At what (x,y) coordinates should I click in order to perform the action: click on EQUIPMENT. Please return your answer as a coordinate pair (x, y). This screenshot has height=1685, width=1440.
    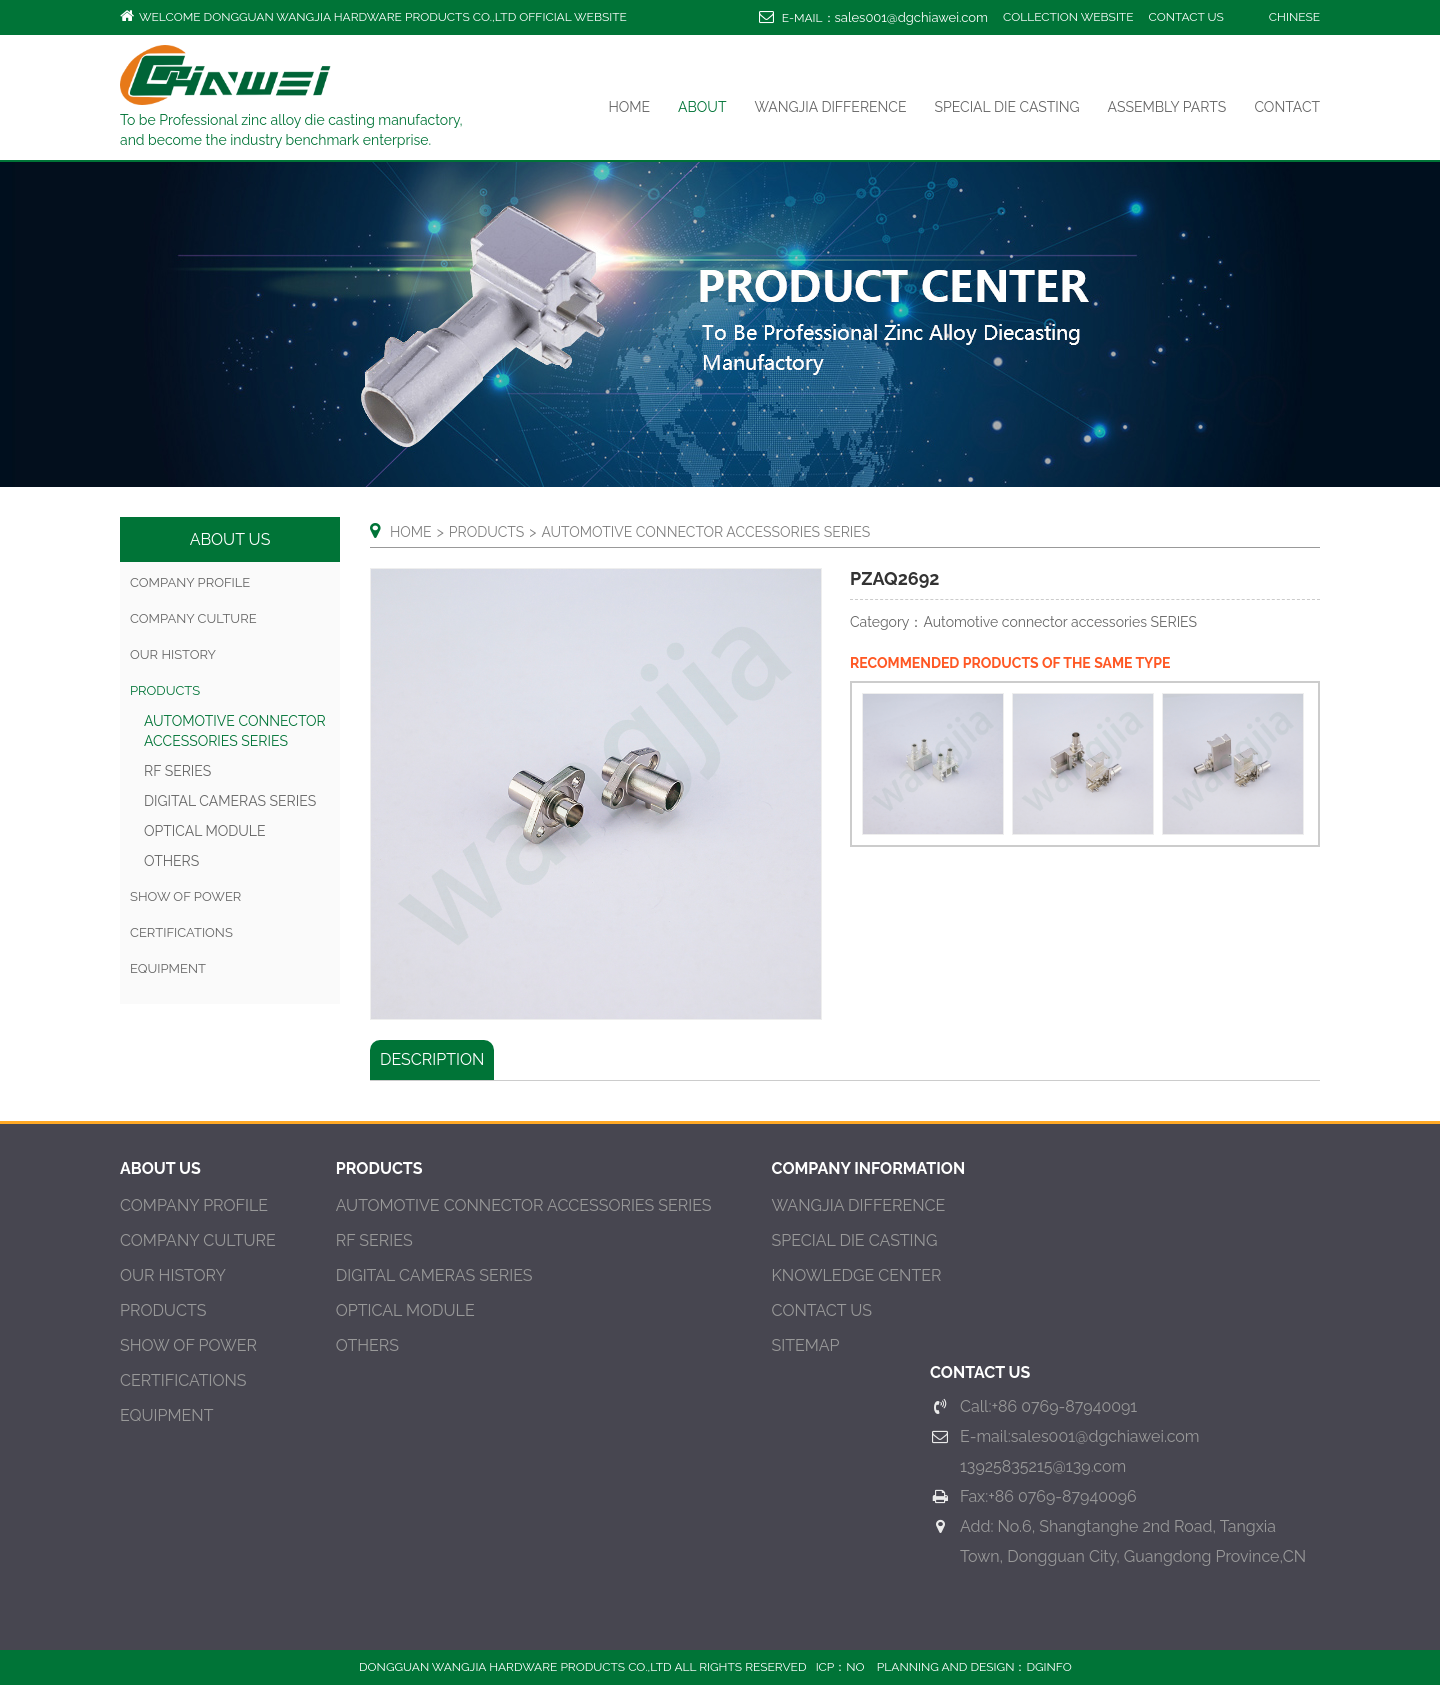
    Looking at the image, I should click on (168, 968).